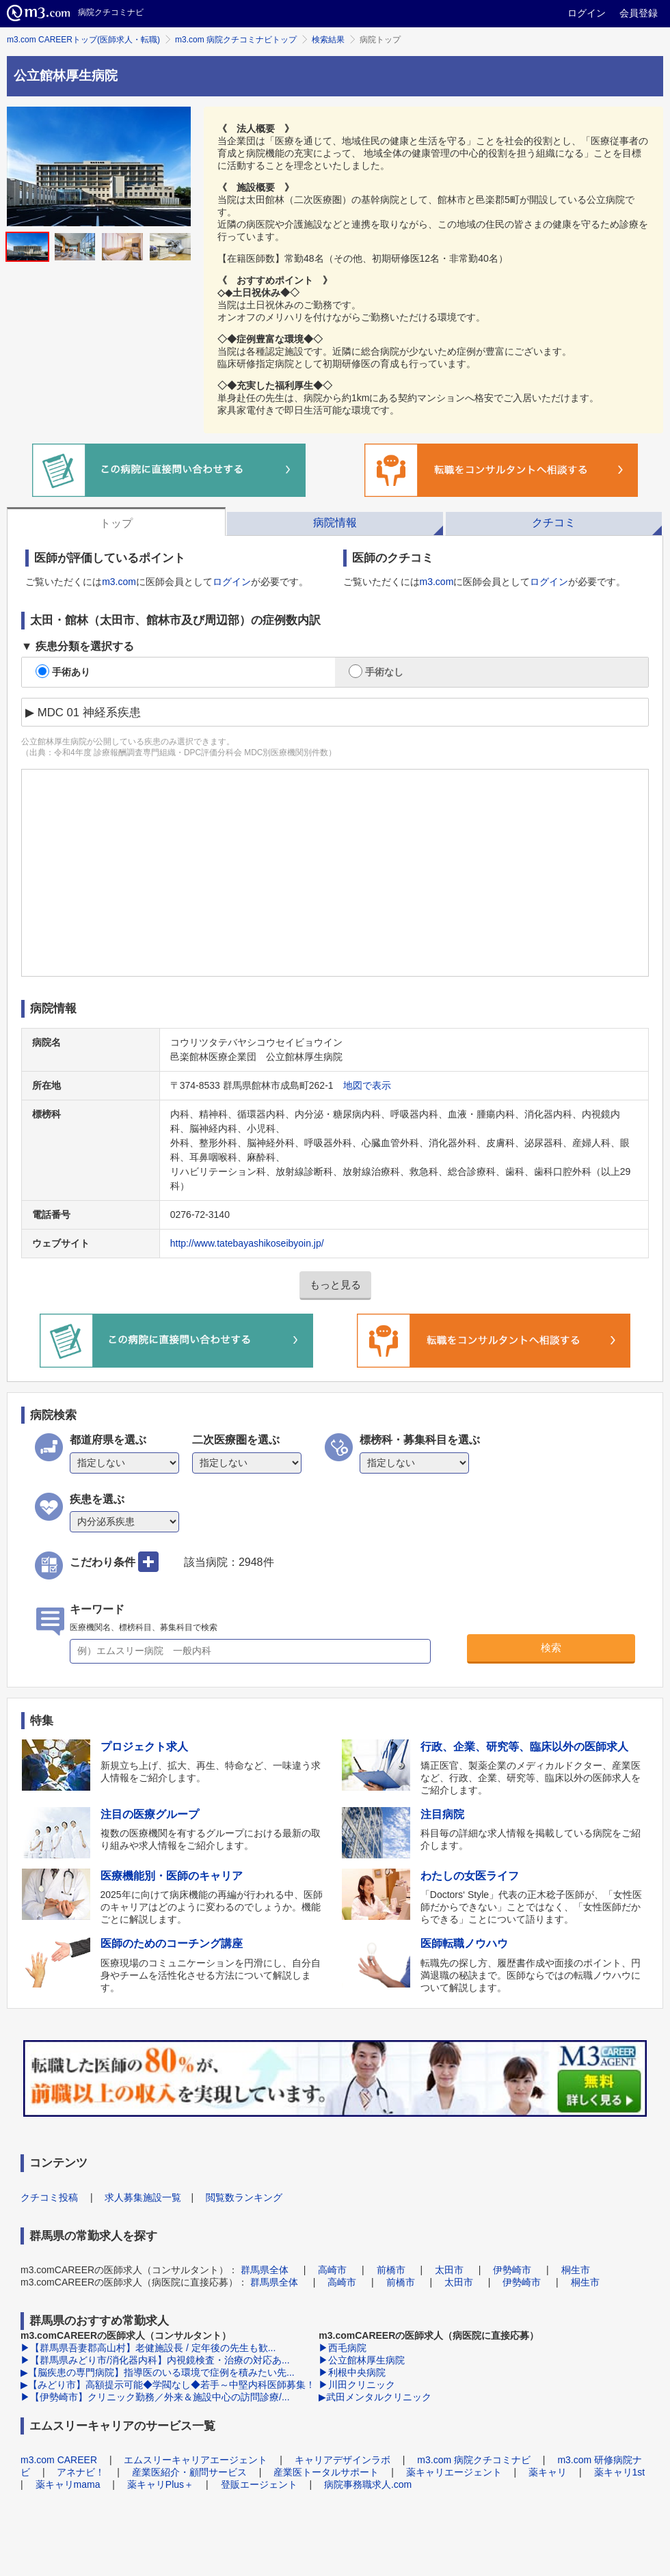 This screenshot has width=670, height=2576. Describe the element at coordinates (551, 1647) in the screenshot. I see `検索` at that location.